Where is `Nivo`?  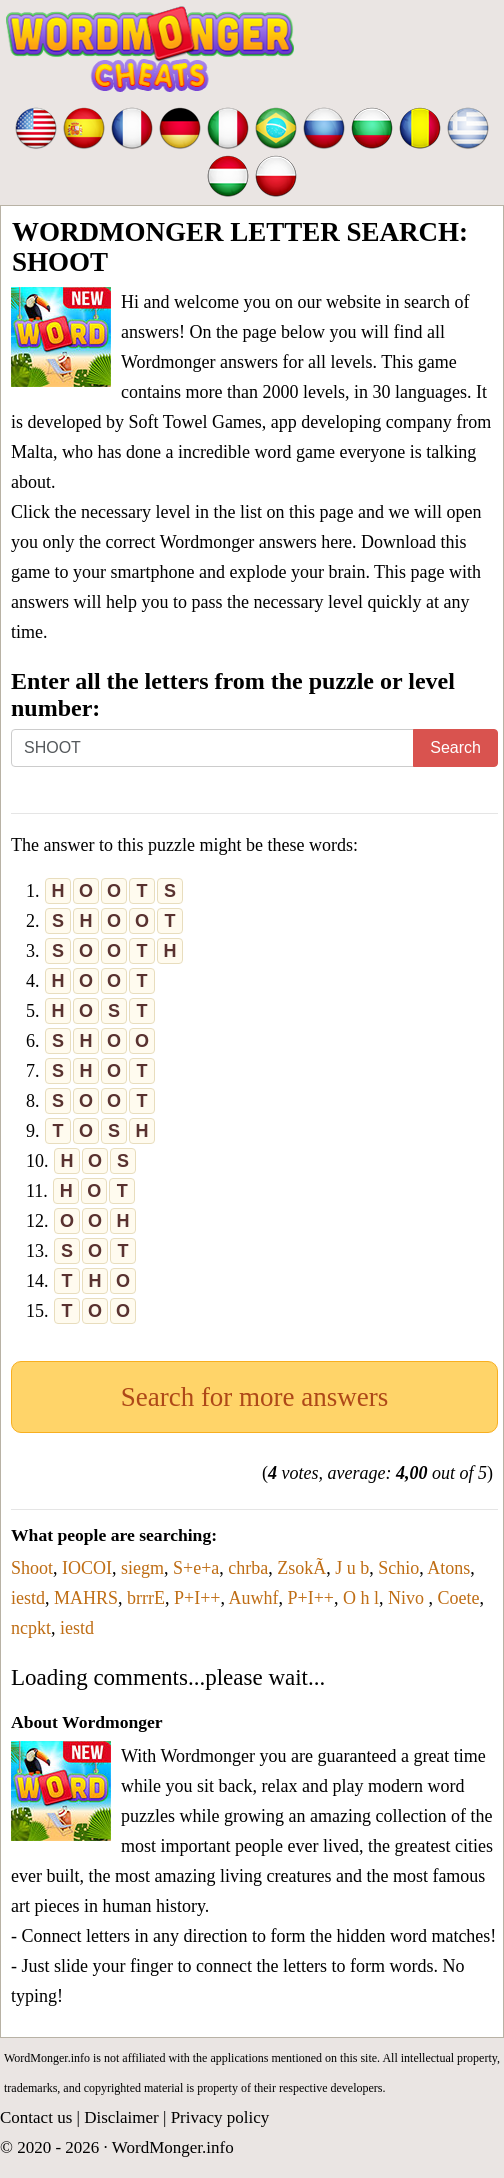
Nivo is located at coordinates (408, 1598).